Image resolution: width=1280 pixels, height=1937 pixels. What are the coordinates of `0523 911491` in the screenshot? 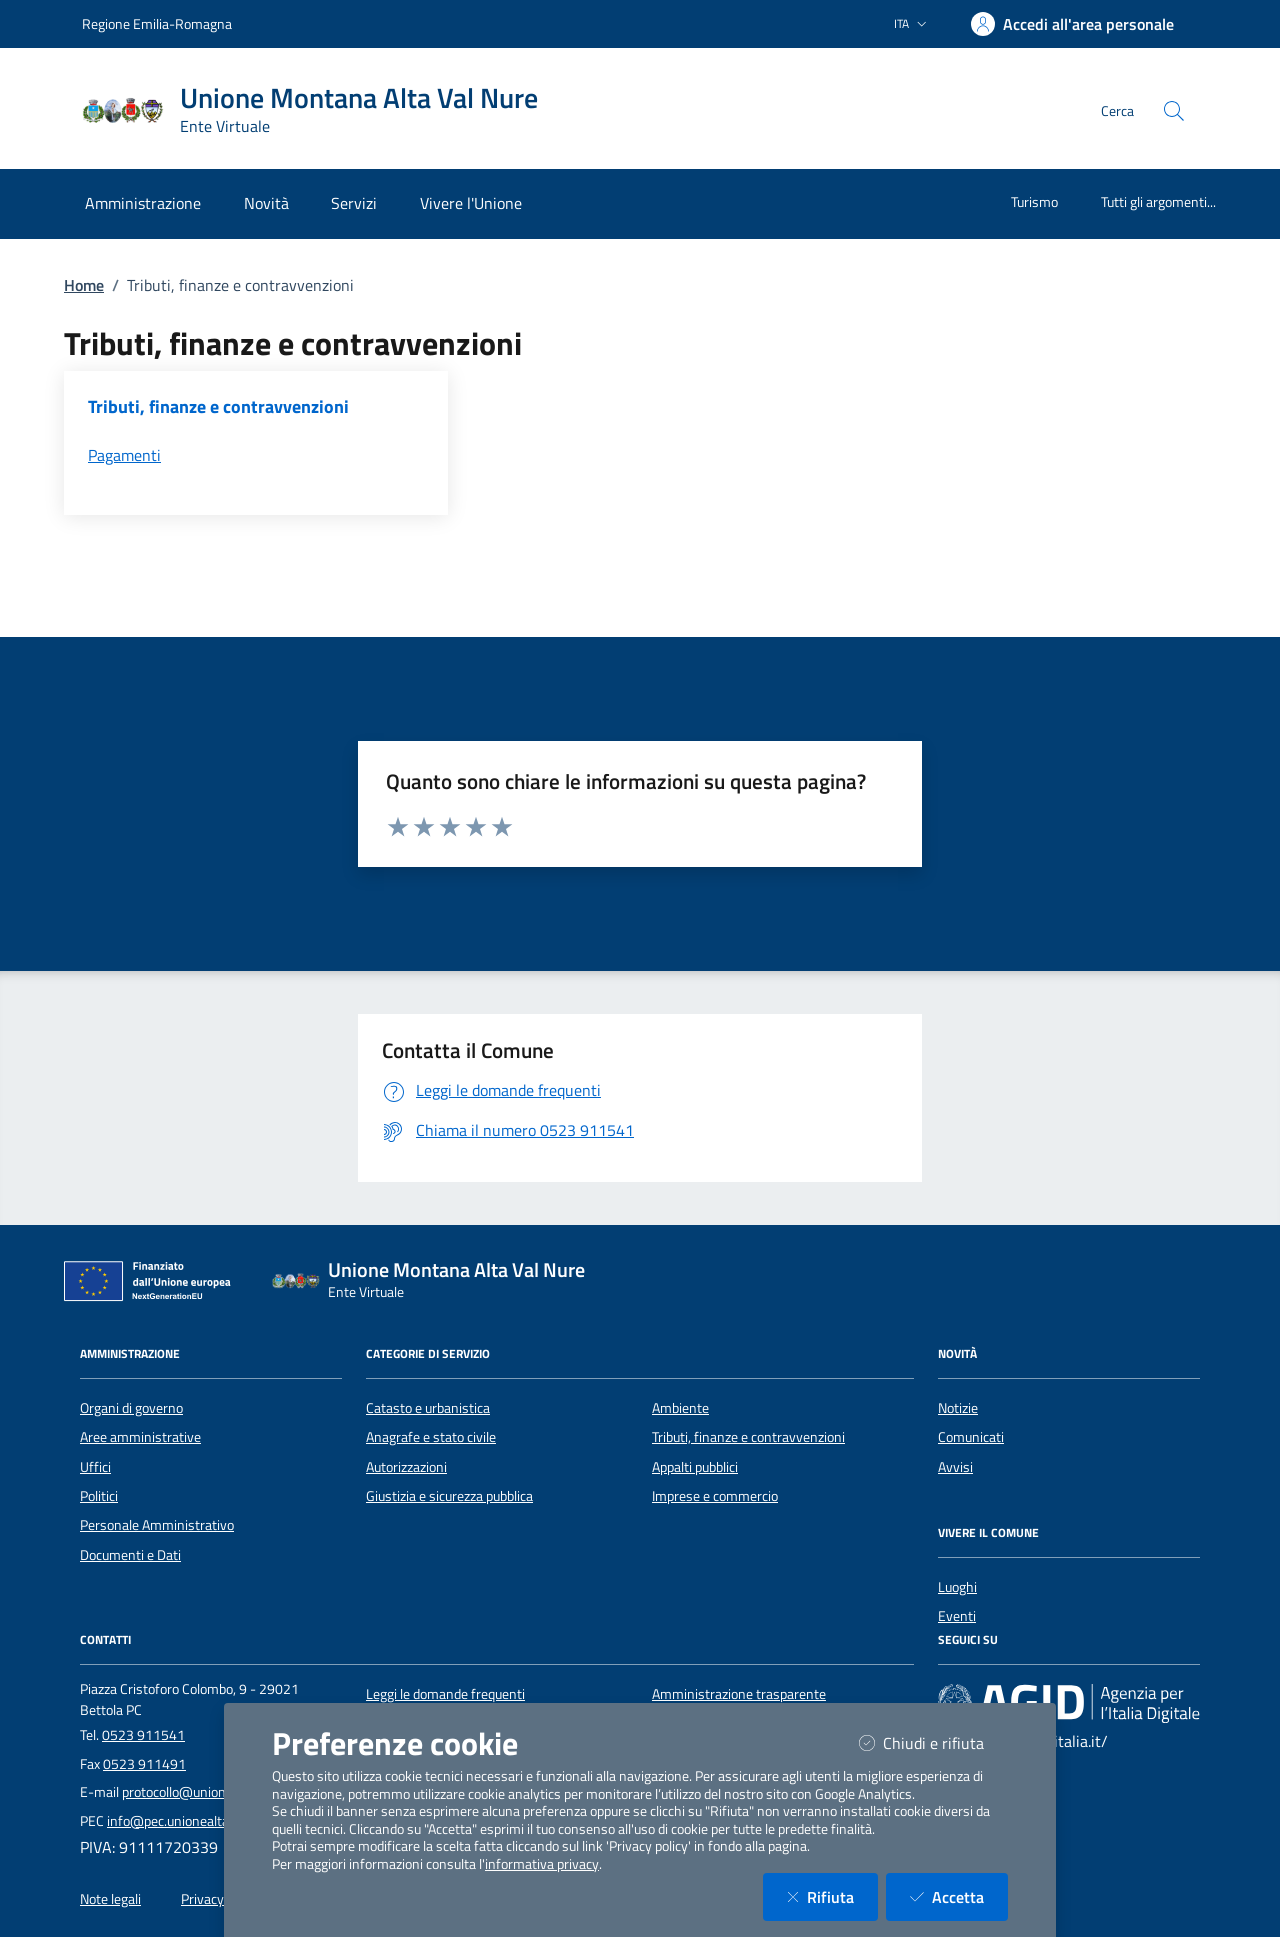 It's located at (144, 1764).